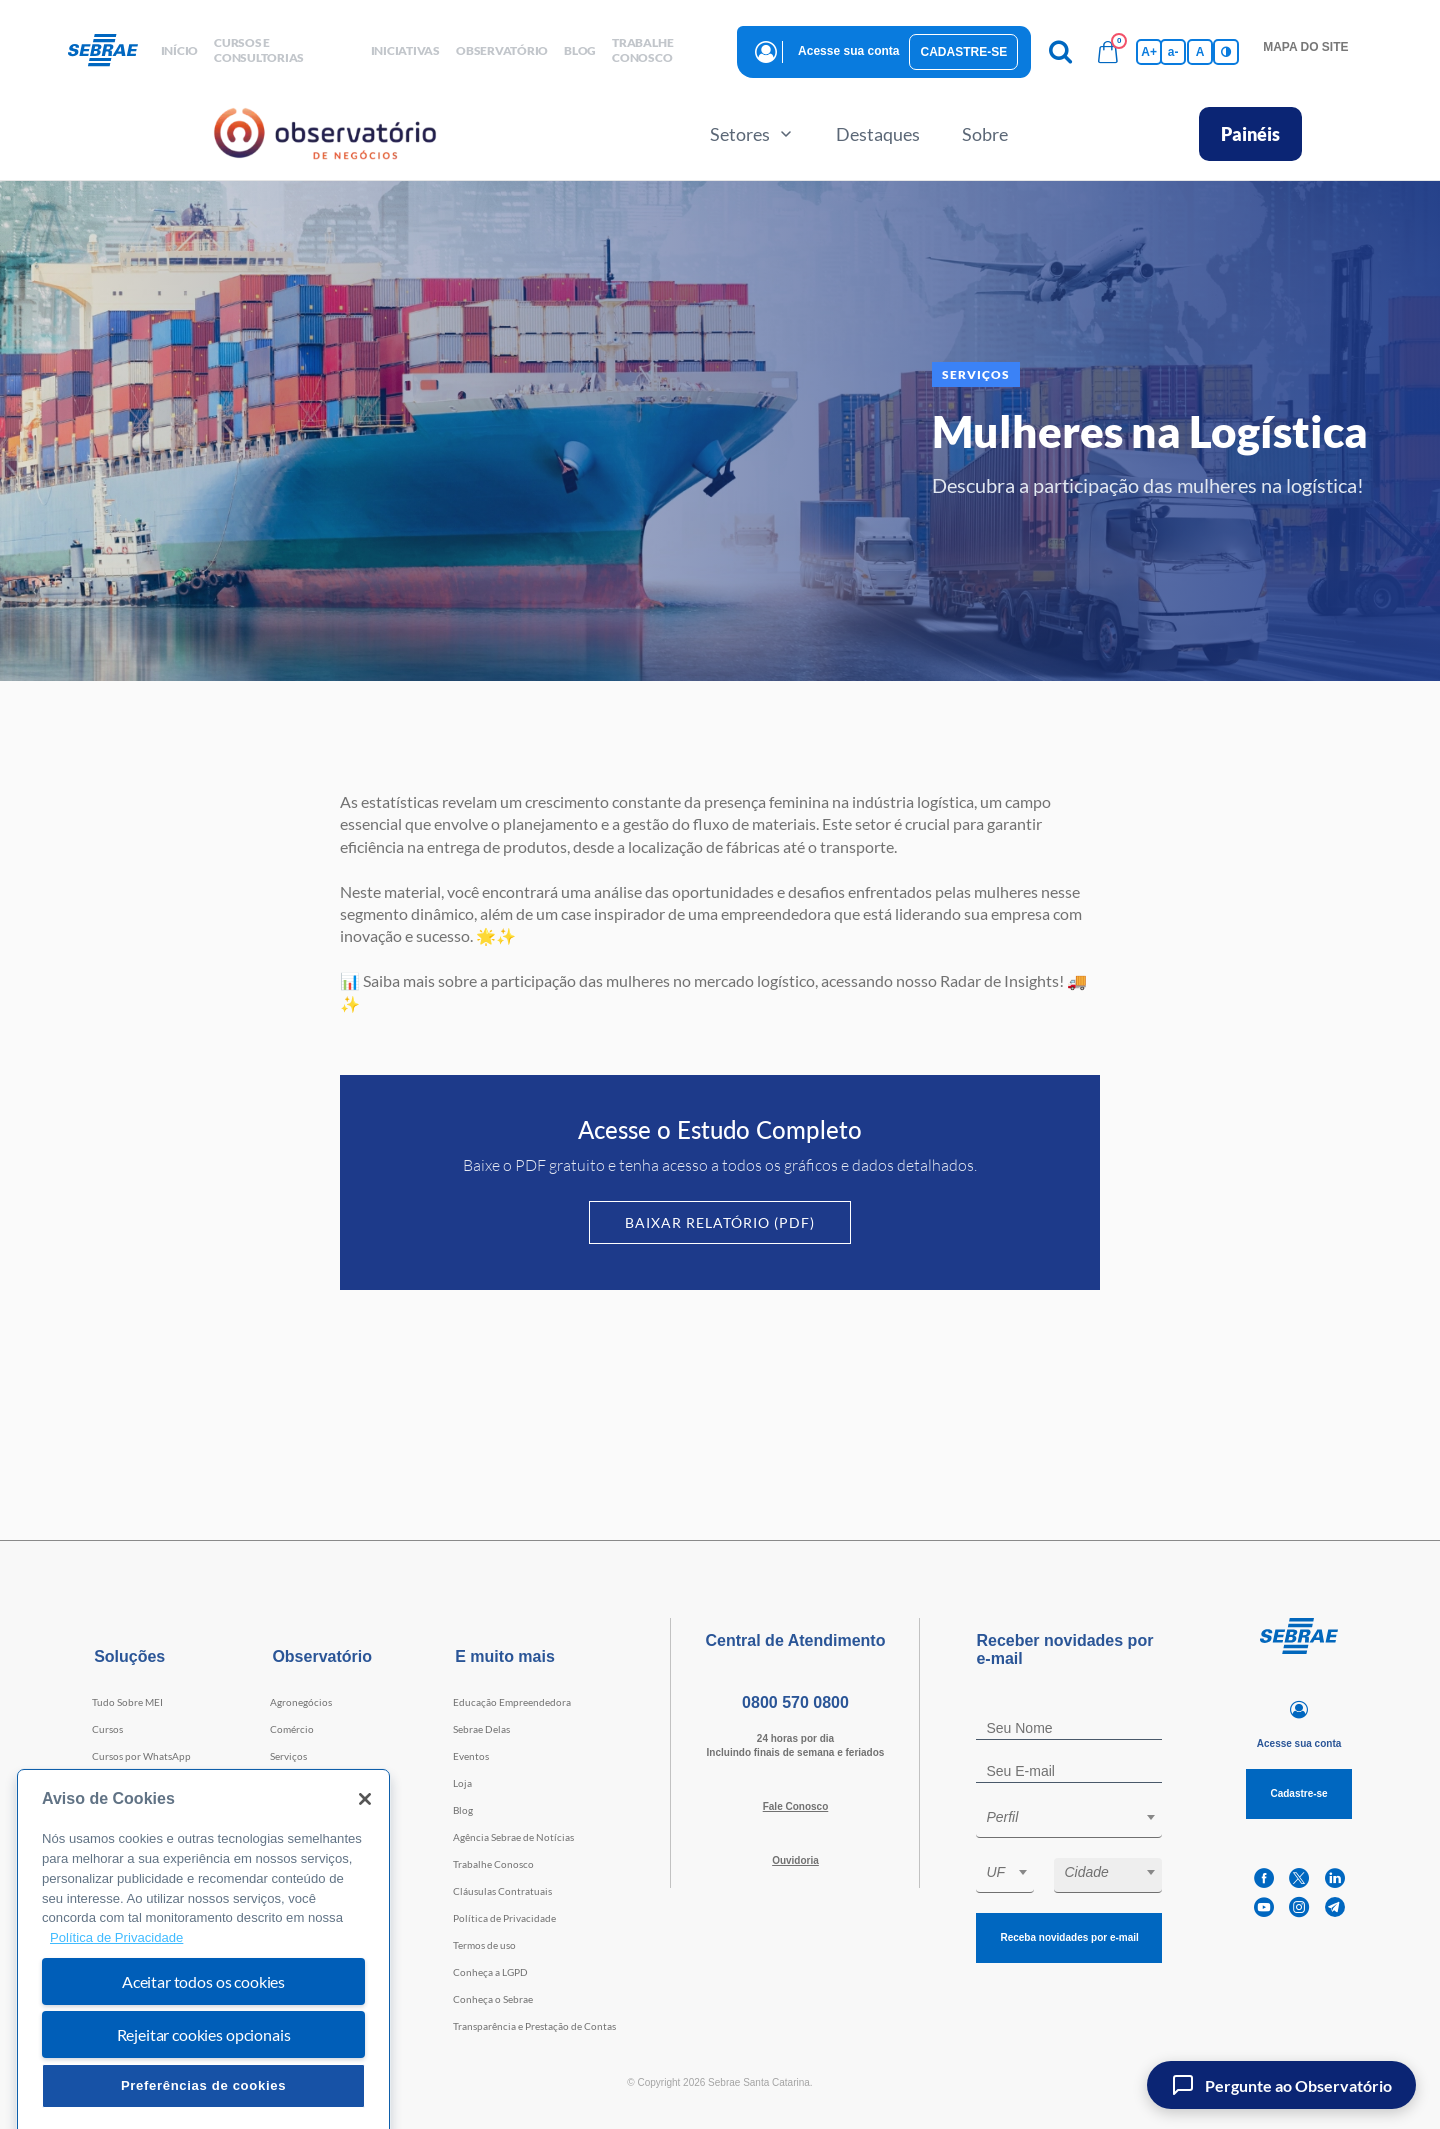 The height and width of the screenshot is (2129, 1440). Describe the element at coordinates (720, 1222) in the screenshot. I see `Baixar Relatório (PDF)` at that location.